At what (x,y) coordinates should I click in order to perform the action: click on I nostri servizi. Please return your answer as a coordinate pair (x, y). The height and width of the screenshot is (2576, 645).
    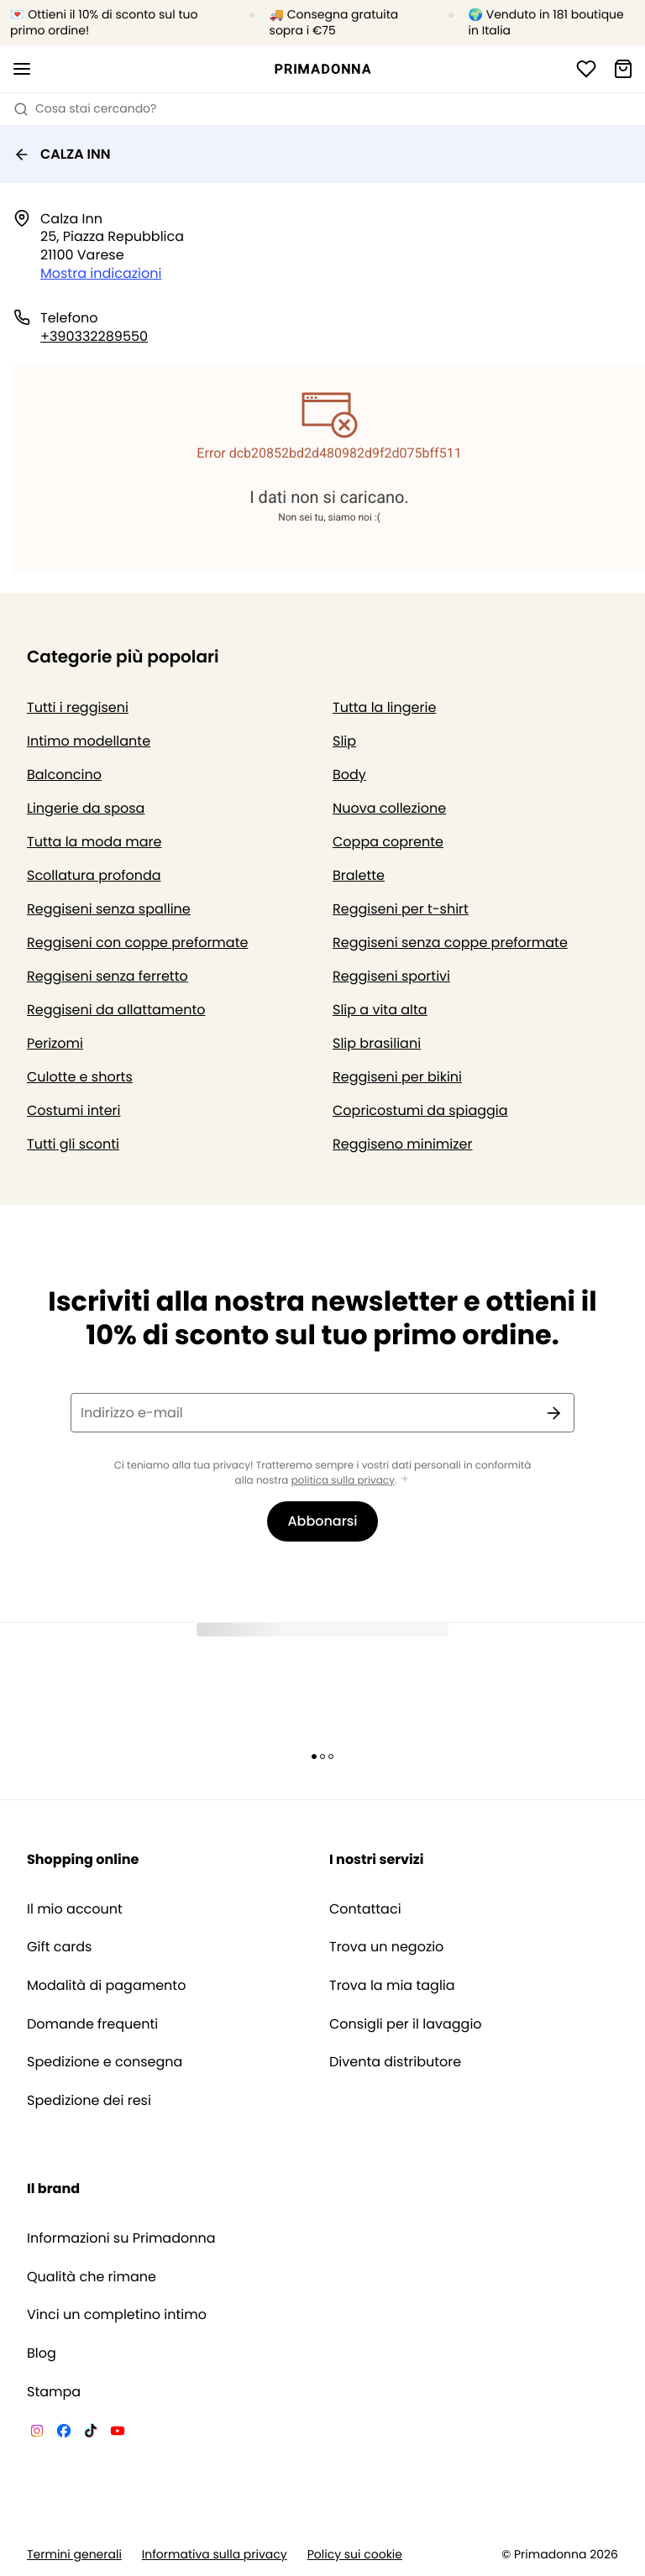
    Looking at the image, I should click on (376, 1859).